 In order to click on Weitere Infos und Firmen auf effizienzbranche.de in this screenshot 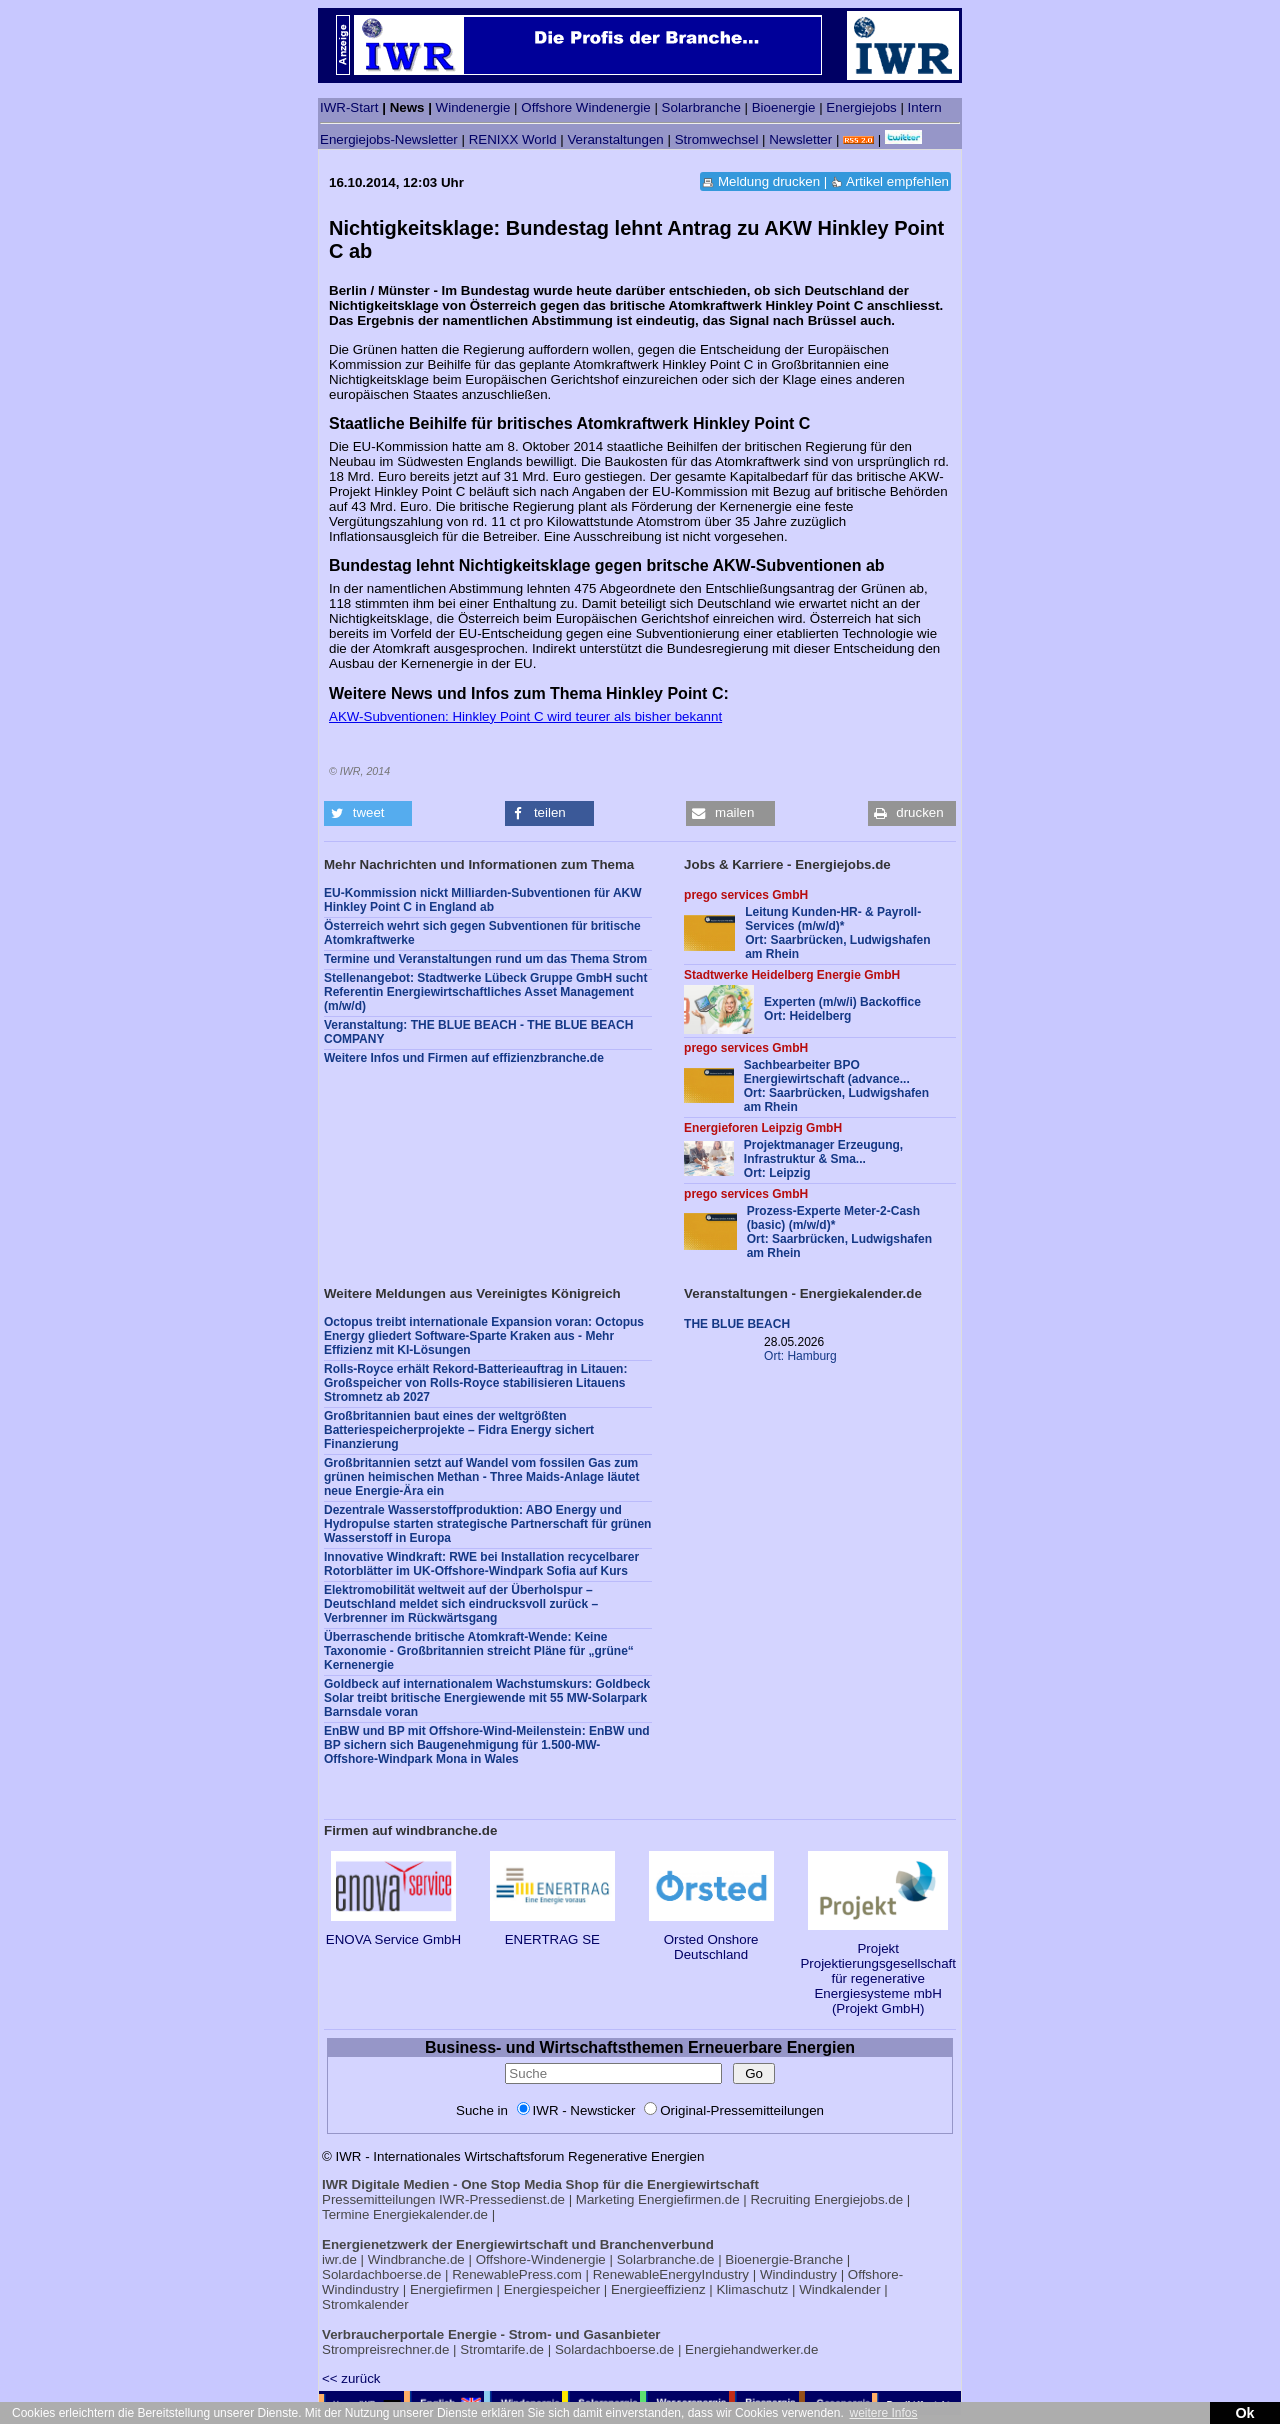, I will do `click(464, 1058)`.